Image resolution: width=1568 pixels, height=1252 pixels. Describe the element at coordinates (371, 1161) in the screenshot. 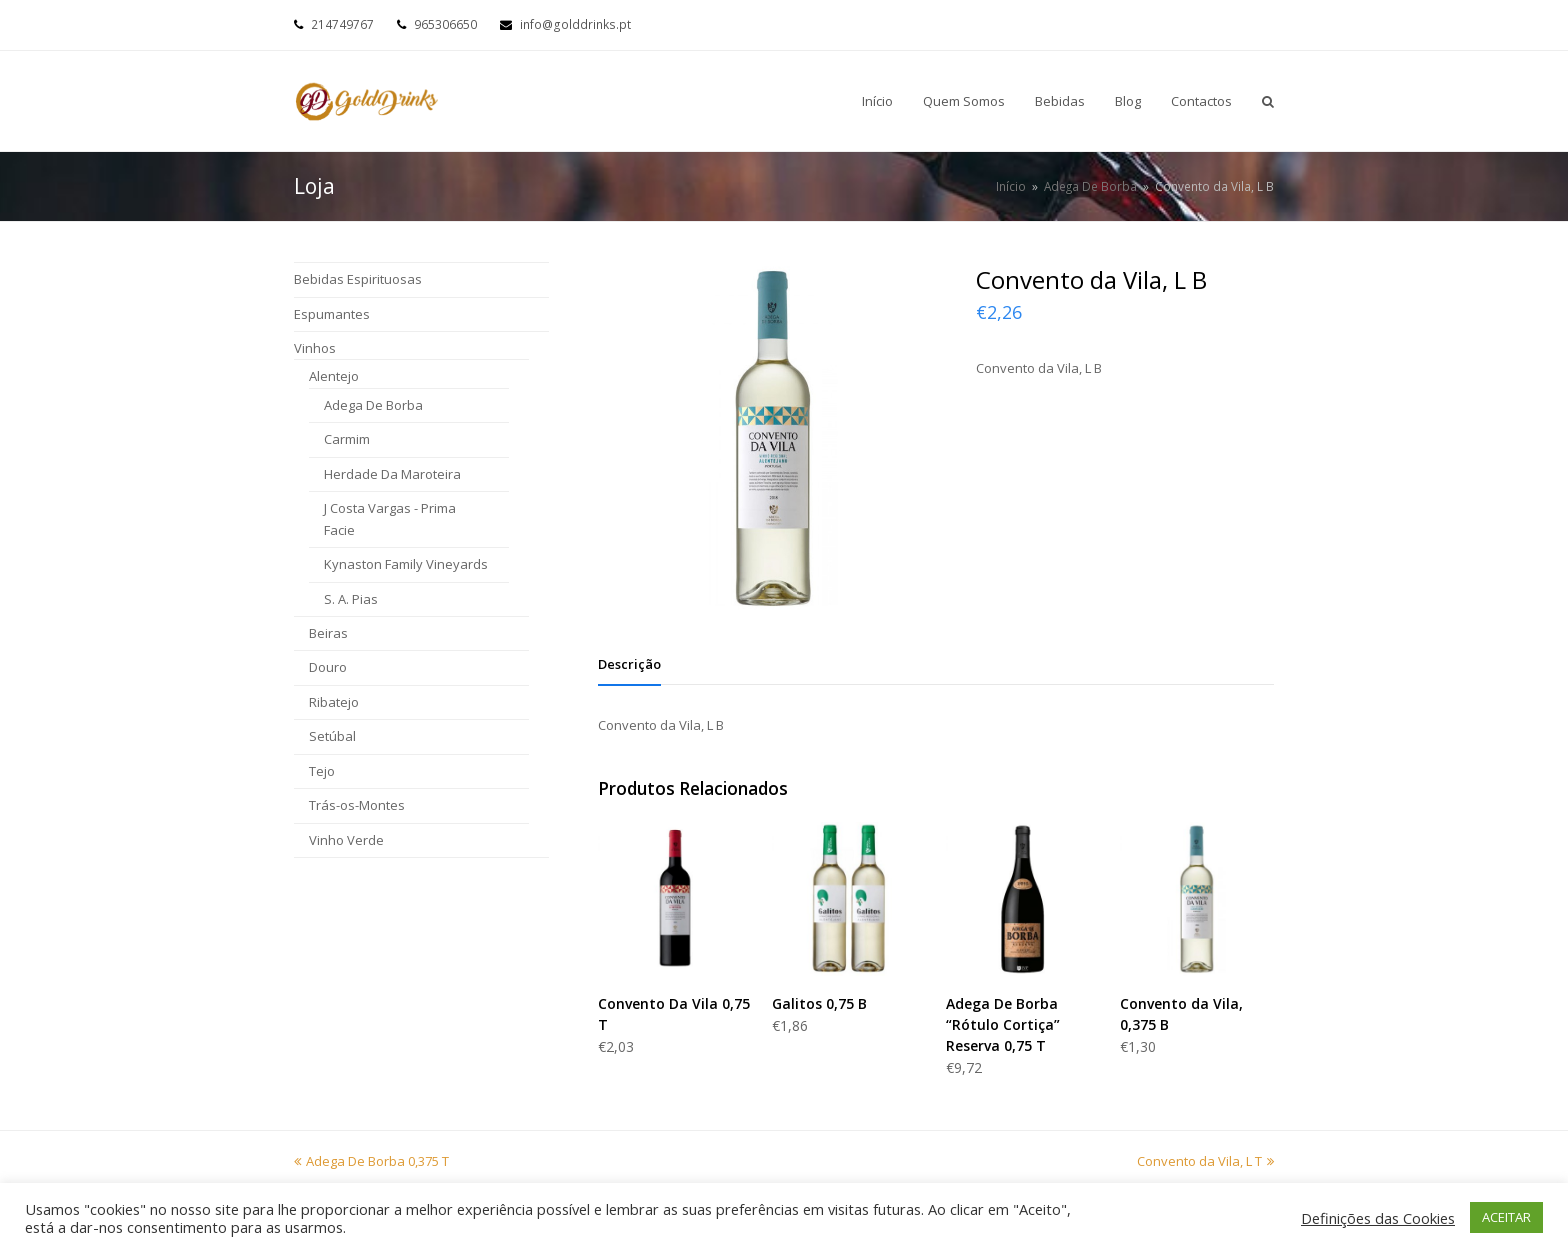

I see `Adega De Borba 0,375 T` at that location.